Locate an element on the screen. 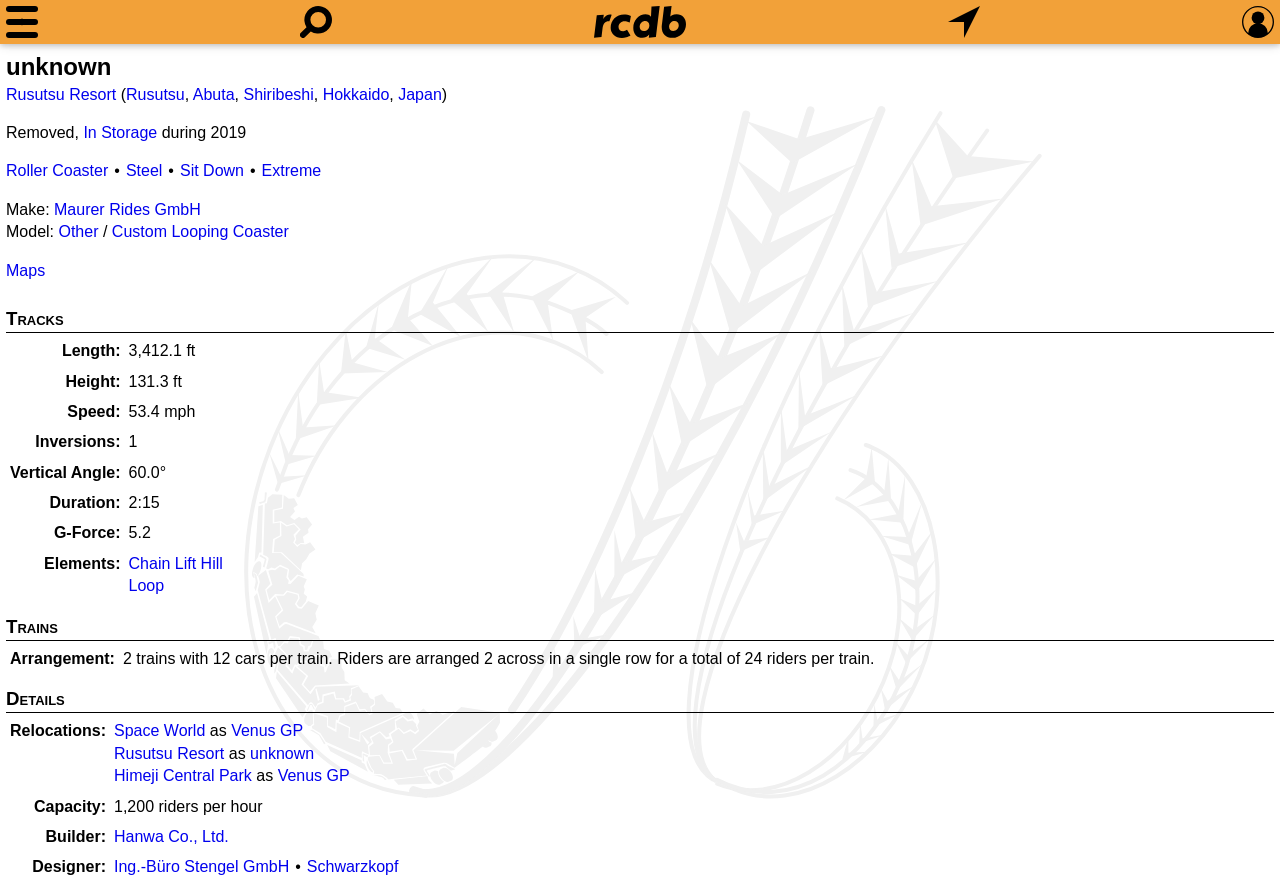 This screenshot has height=883, width=1280. Schwarzkopf is located at coordinates (353, 866).